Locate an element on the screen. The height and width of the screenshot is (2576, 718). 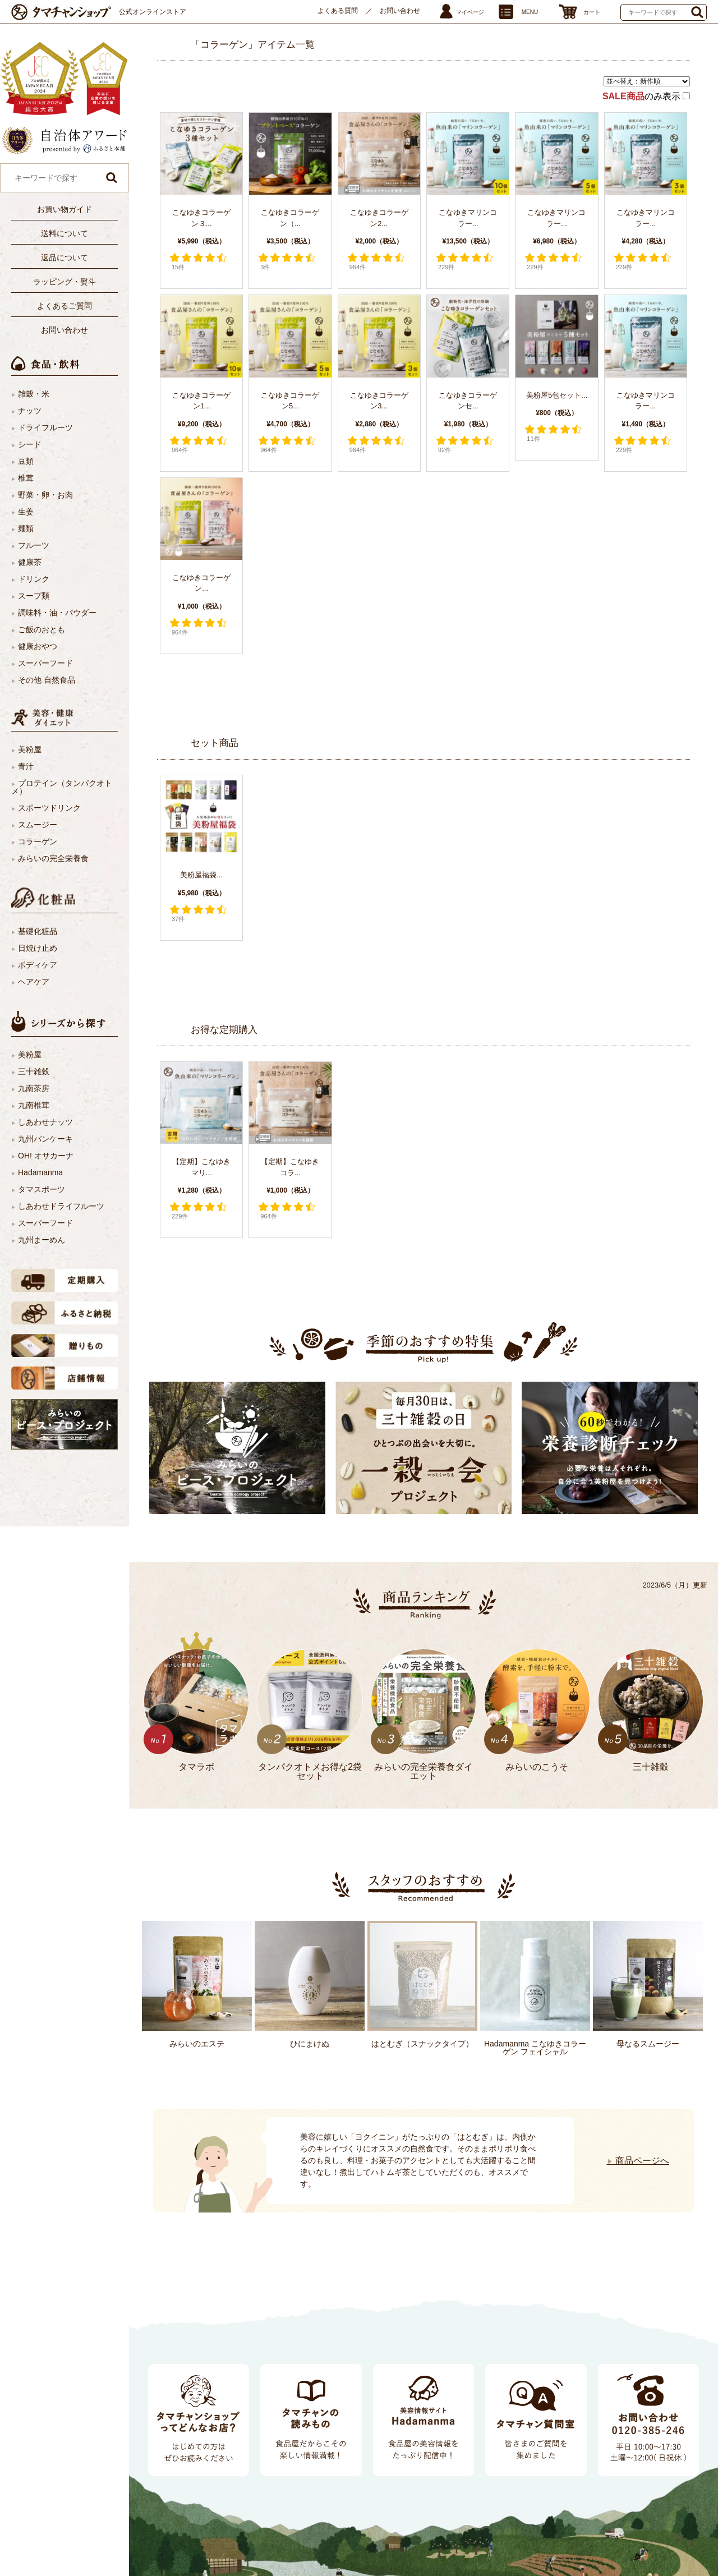
コラーゲン is located at coordinates (37, 841).